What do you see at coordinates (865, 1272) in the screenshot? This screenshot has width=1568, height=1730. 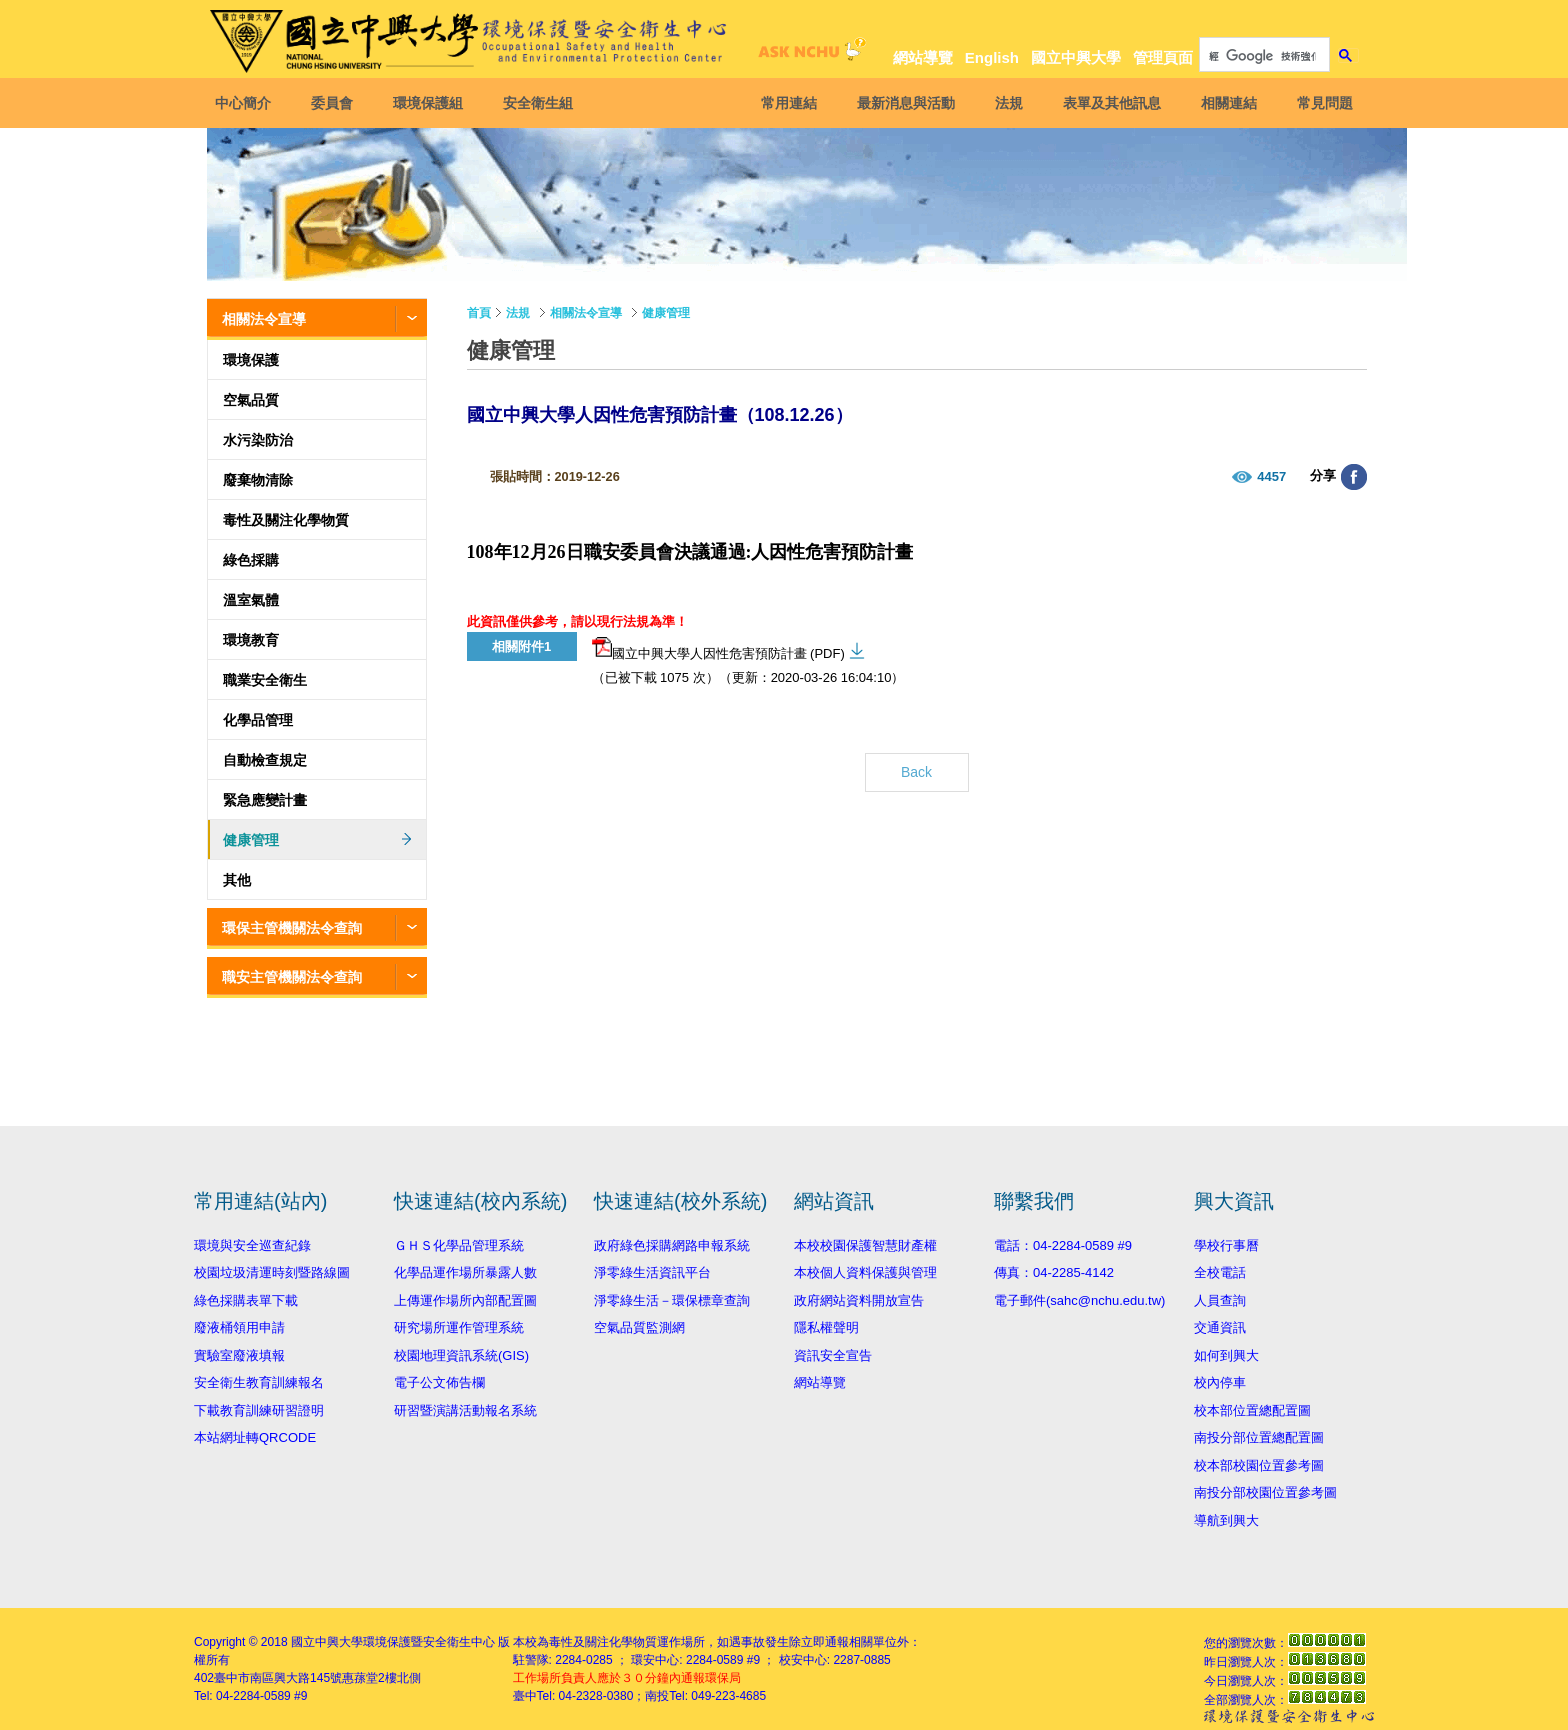 I see `本校個人資料保護與管理` at bounding box center [865, 1272].